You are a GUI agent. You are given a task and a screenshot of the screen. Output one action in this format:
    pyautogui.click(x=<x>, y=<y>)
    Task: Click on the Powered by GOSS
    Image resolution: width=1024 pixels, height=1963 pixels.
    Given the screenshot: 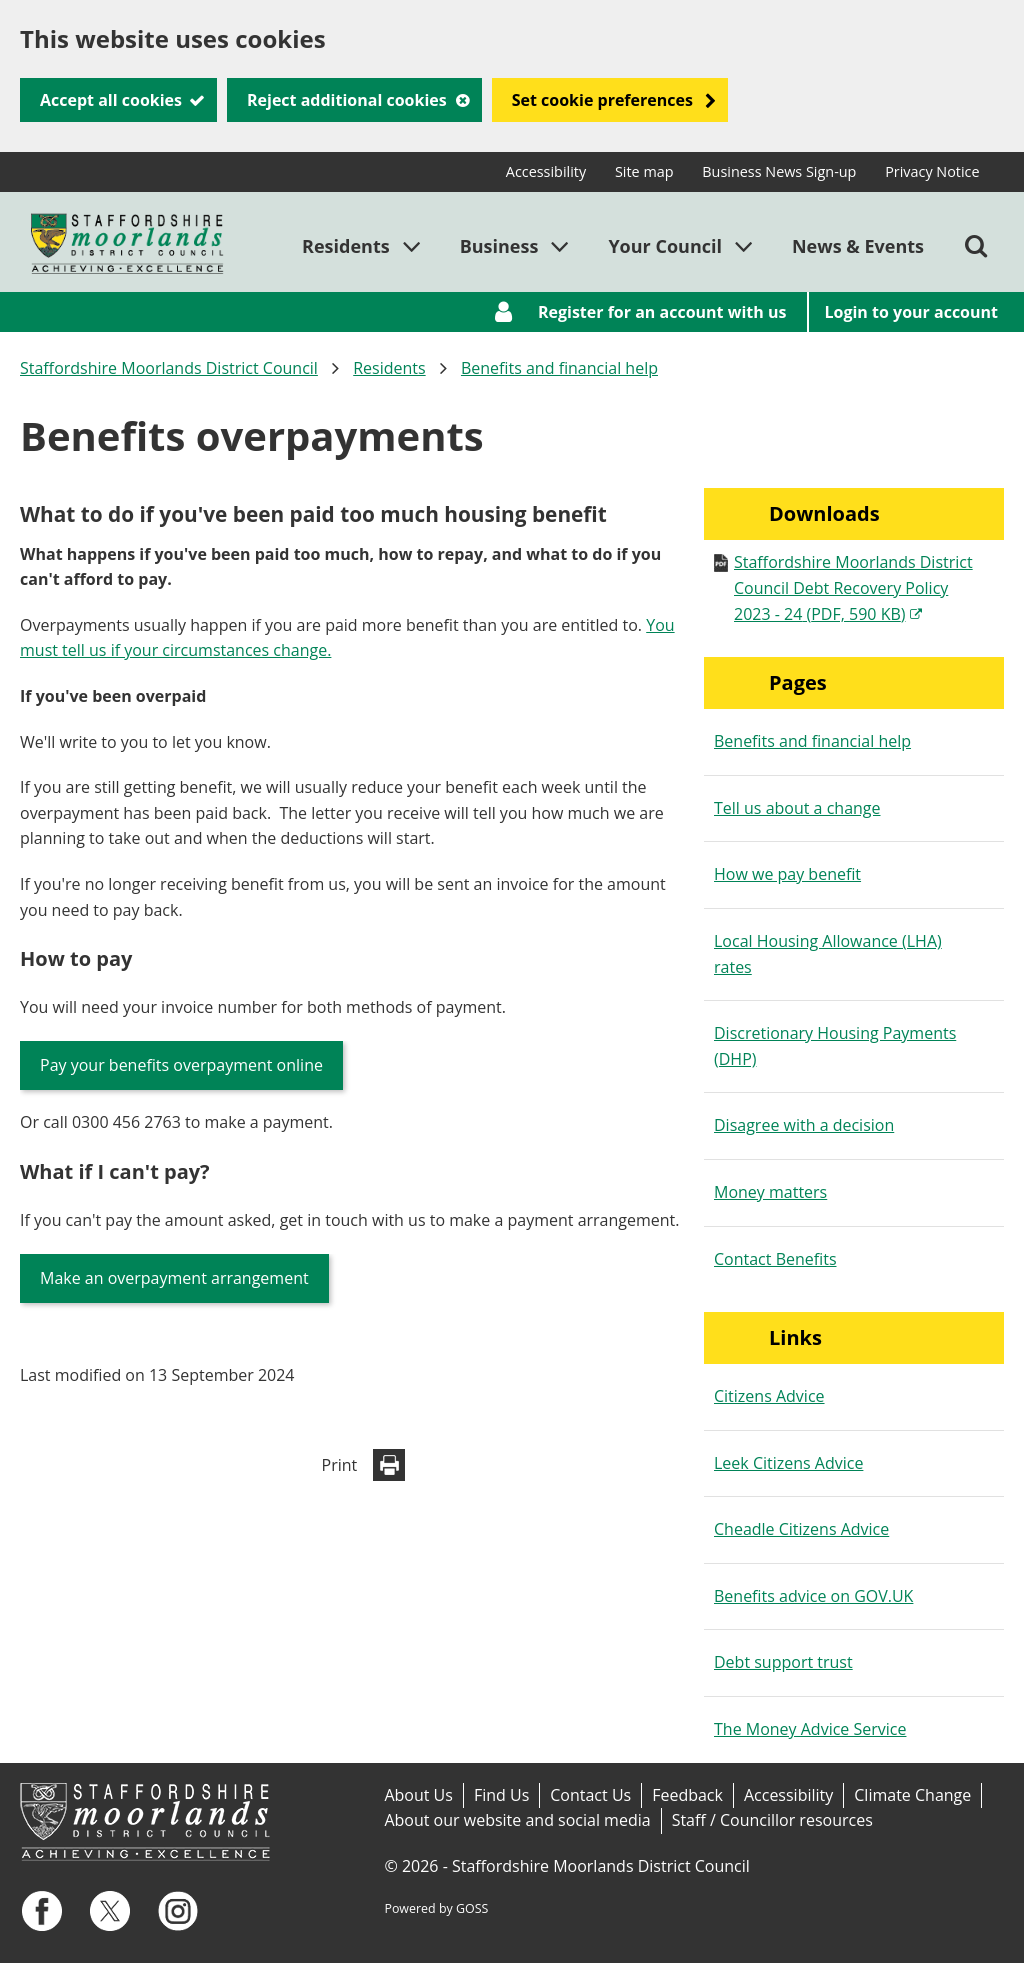 What is the action you would take?
    pyautogui.click(x=436, y=1908)
    